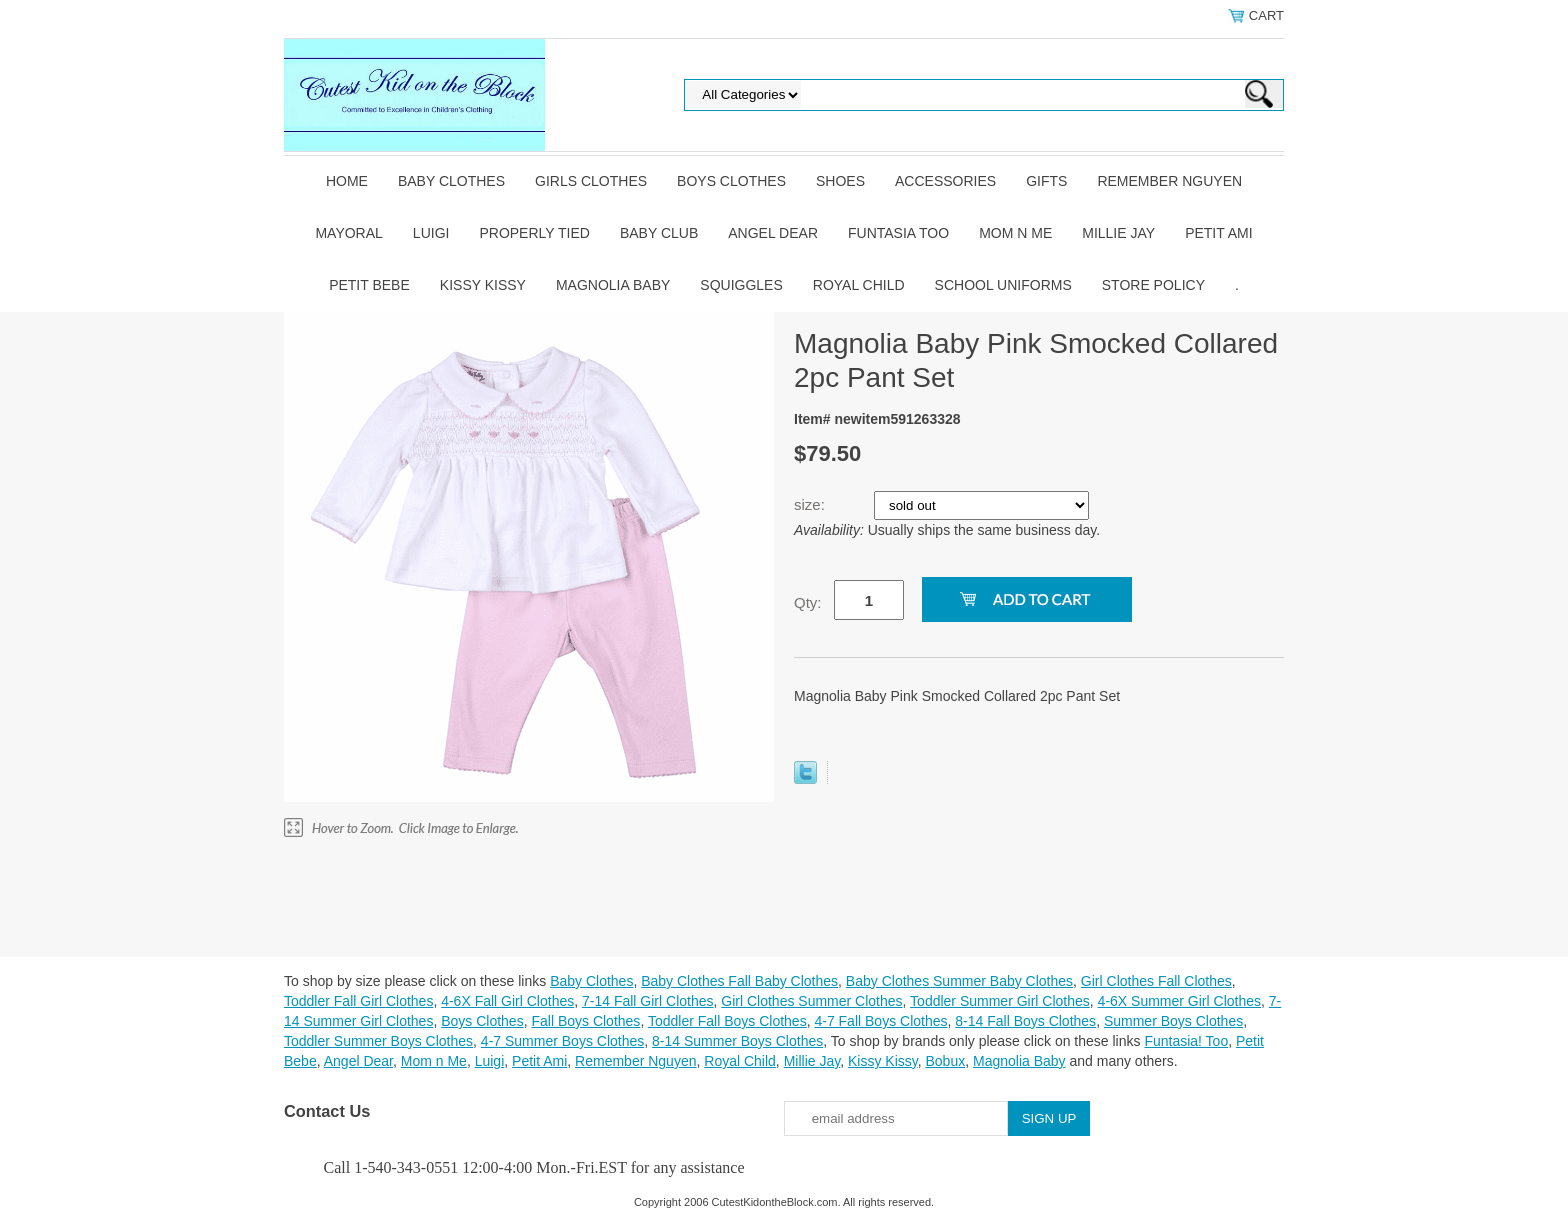 This screenshot has height=1212, width=1568. I want to click on Fall Boys Clothes, so click(585, 1021).